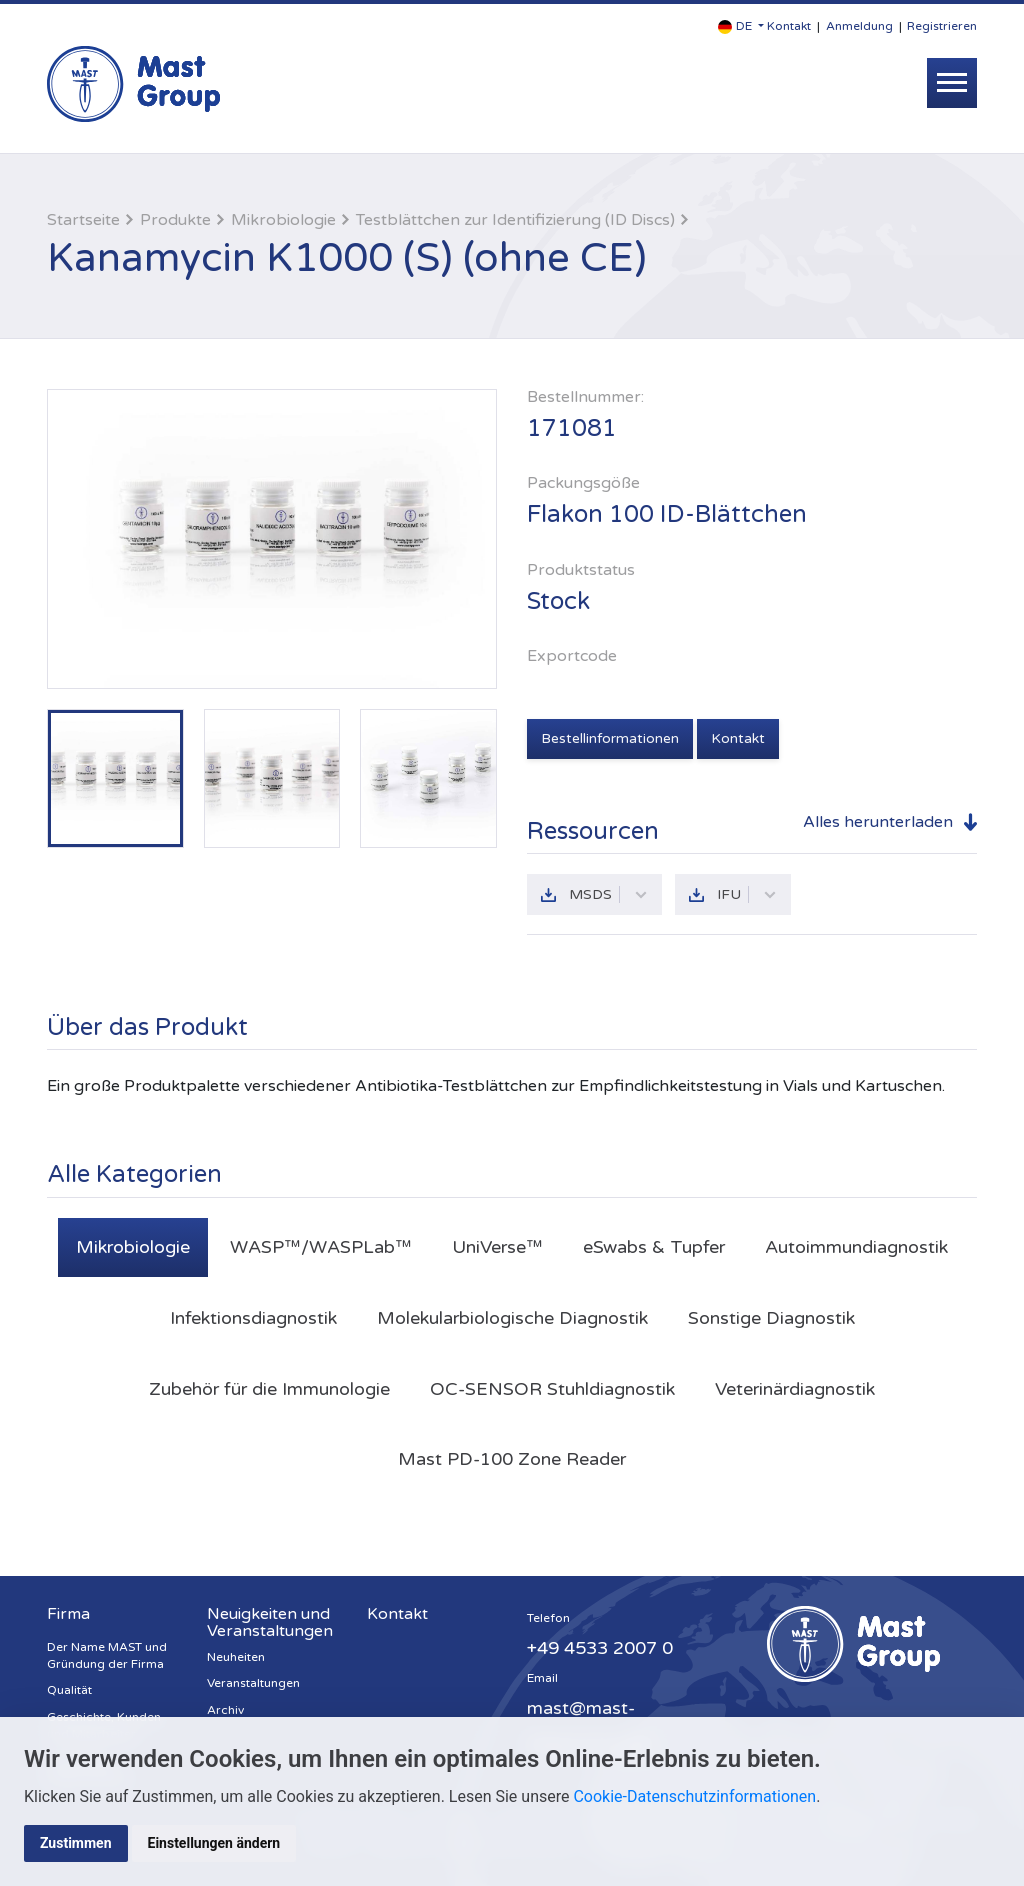 The height and width of the screenshot is (1886, 1024). What do you see at coordinates (610, 738) in the screenshot?
I see `Bestellinformationen` at bounding box center [610, 738].